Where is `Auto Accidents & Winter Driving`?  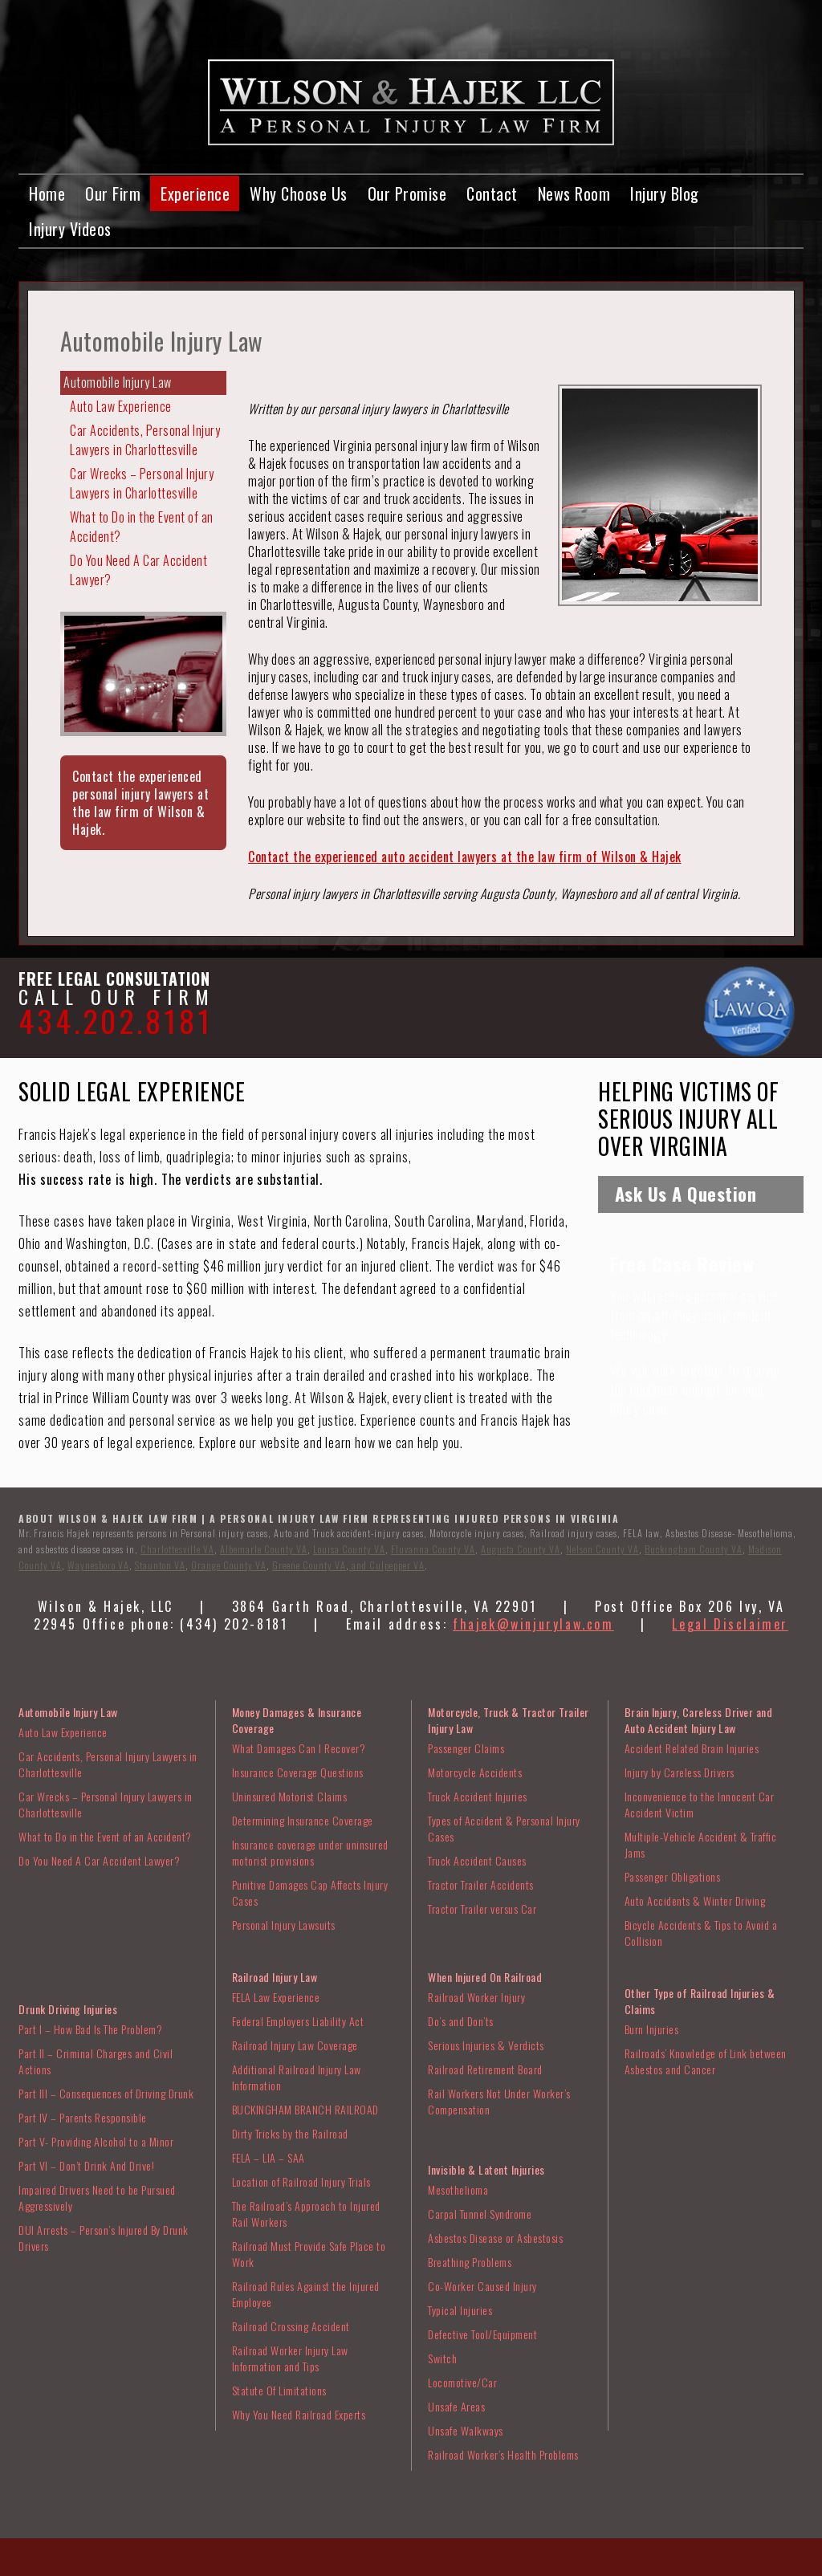
Auto Accidents & Winter Driving is located at coordinates (695, 1900).